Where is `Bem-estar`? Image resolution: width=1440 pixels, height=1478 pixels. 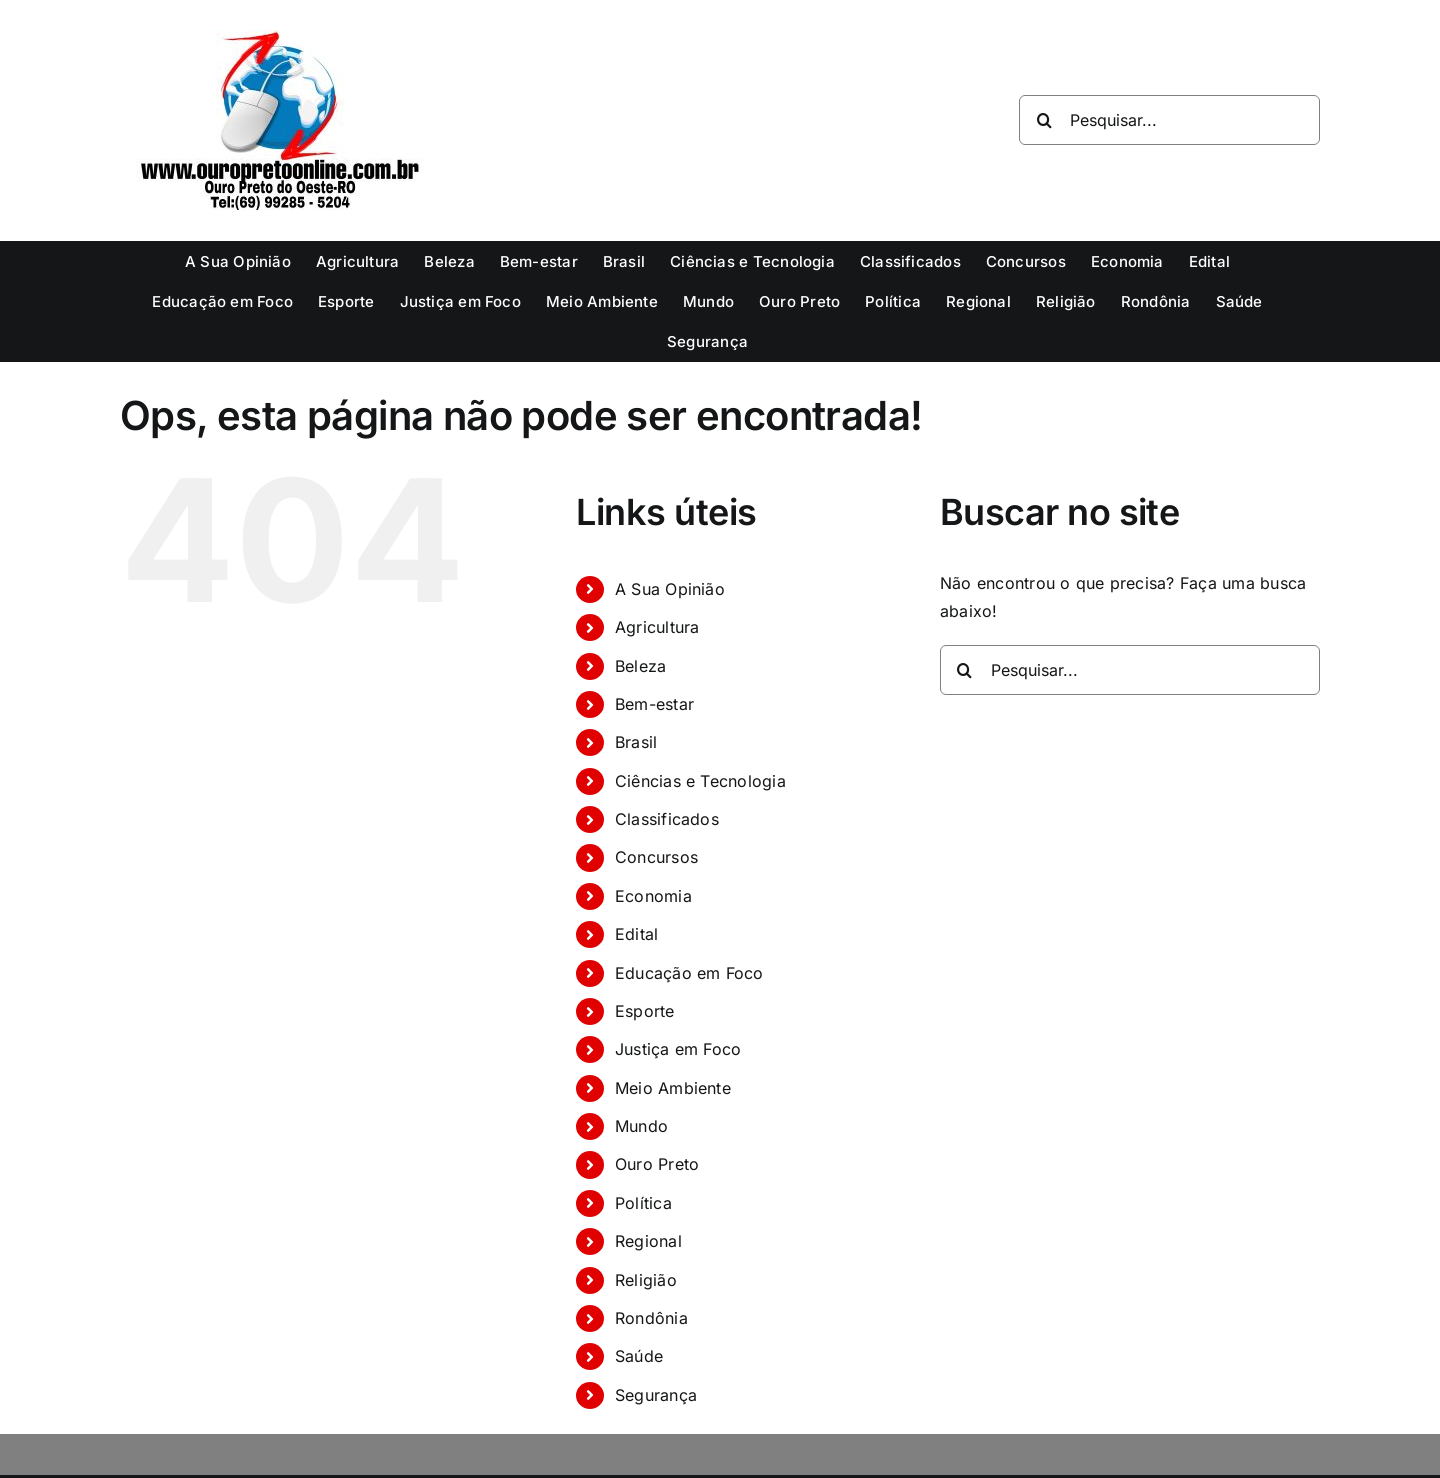
Bem-estar is located at coordinates (654, 704).